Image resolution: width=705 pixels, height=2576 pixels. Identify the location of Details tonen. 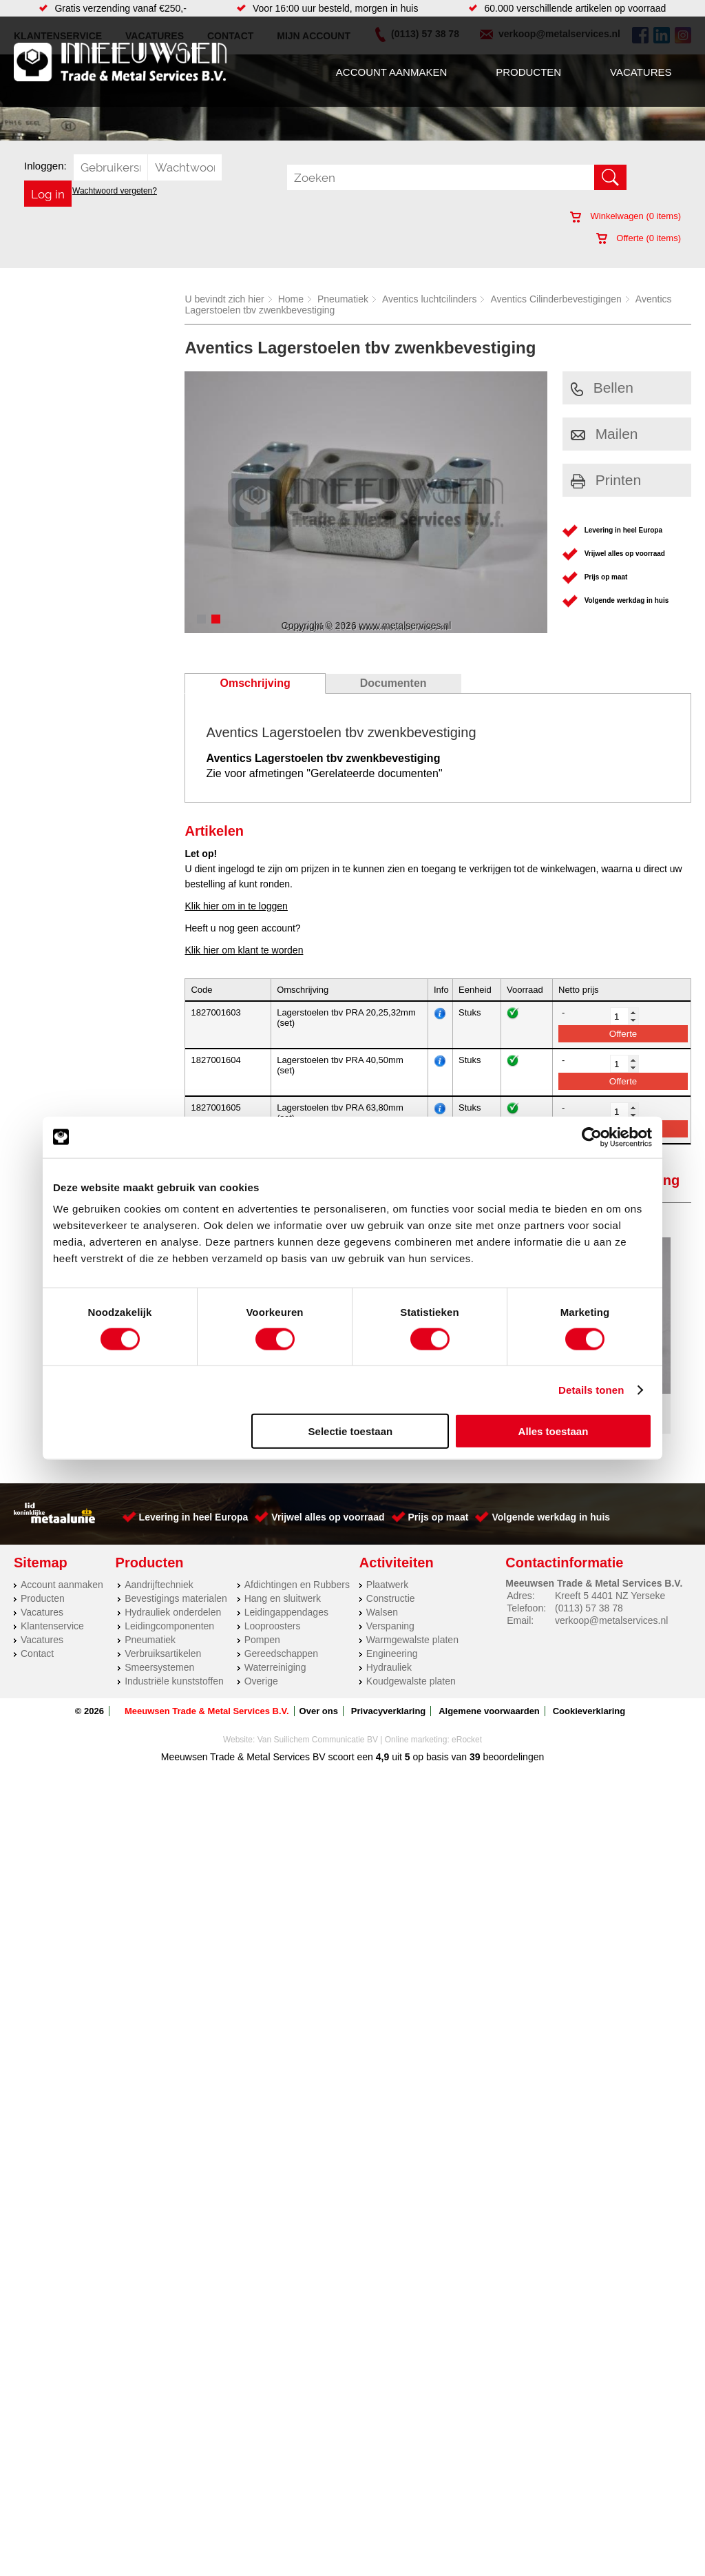
(591, 1389).